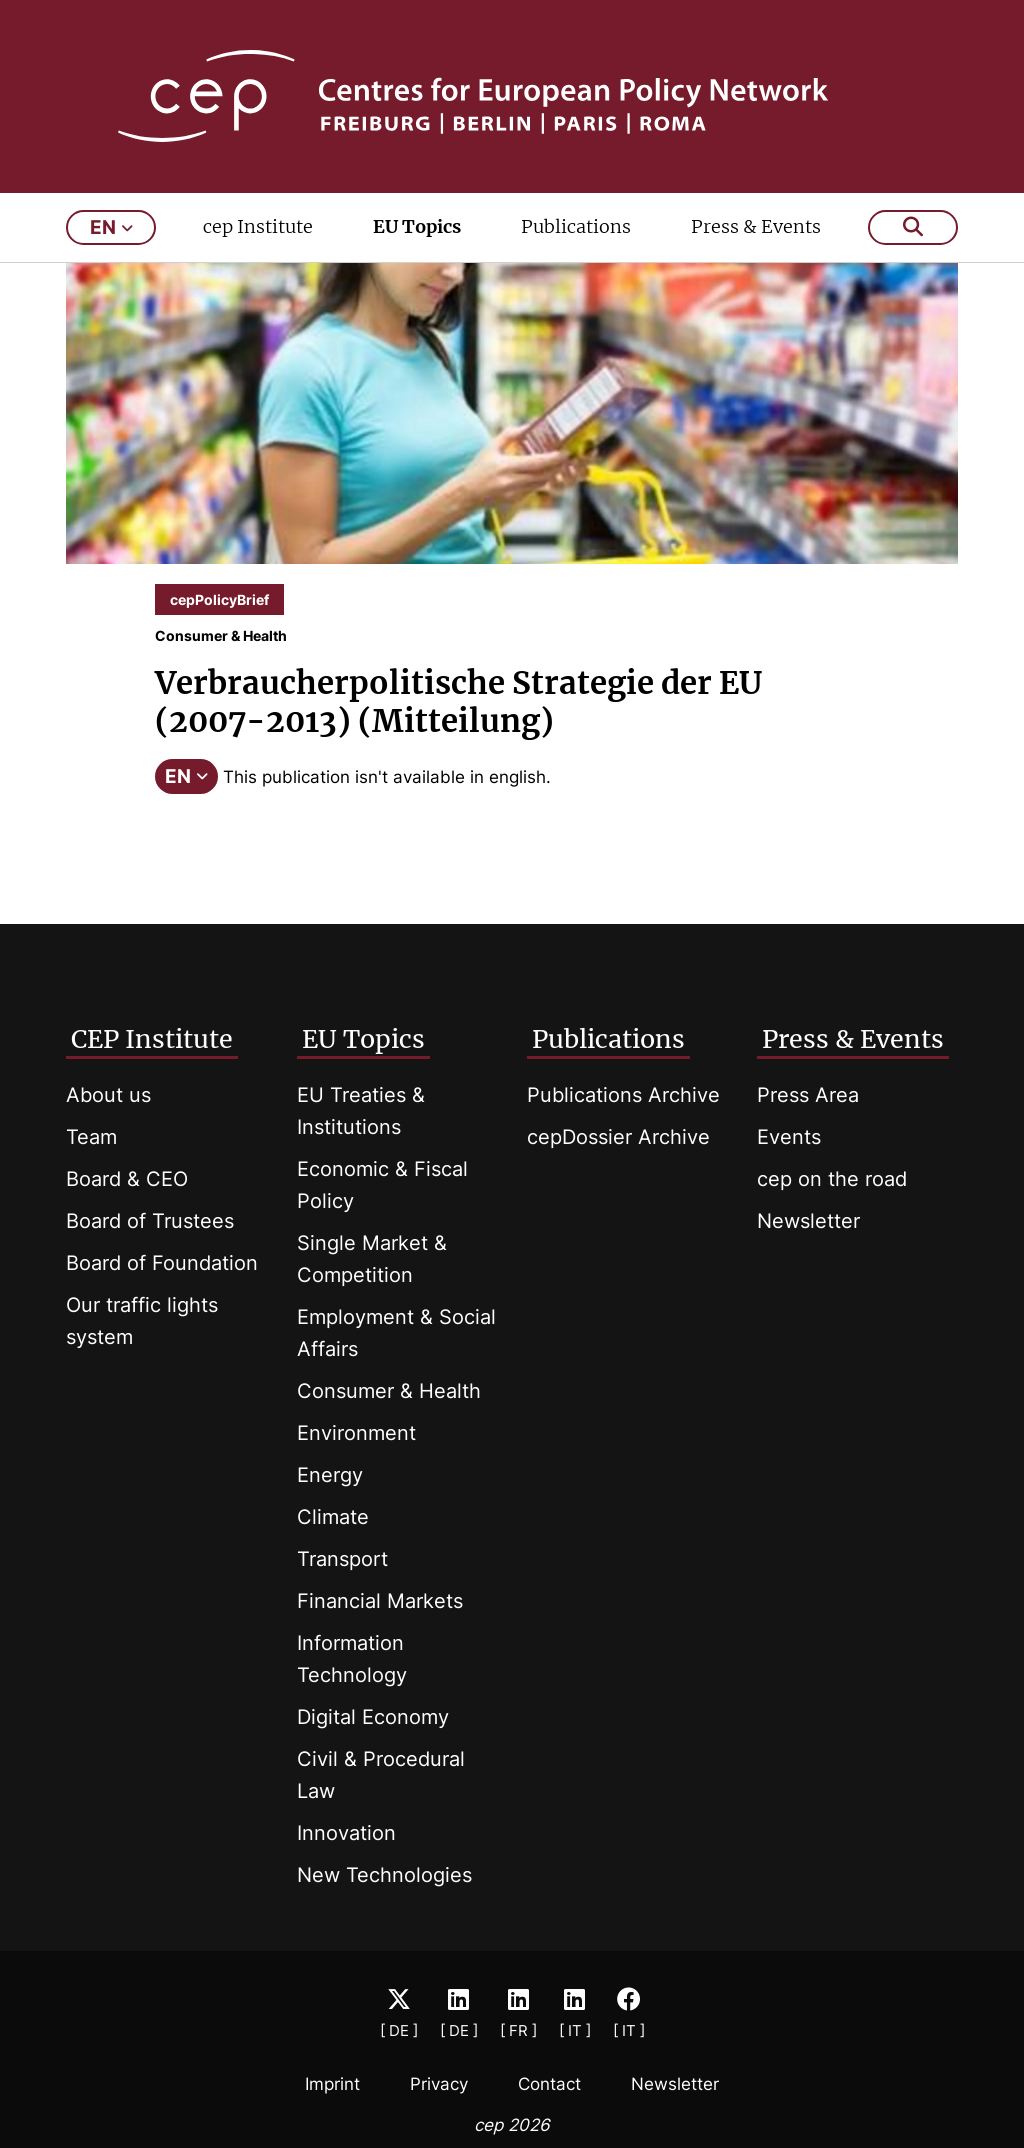 The height and width of the screenshot is (2148, 1024). I want to click on cep Institute, so click(258, 226).